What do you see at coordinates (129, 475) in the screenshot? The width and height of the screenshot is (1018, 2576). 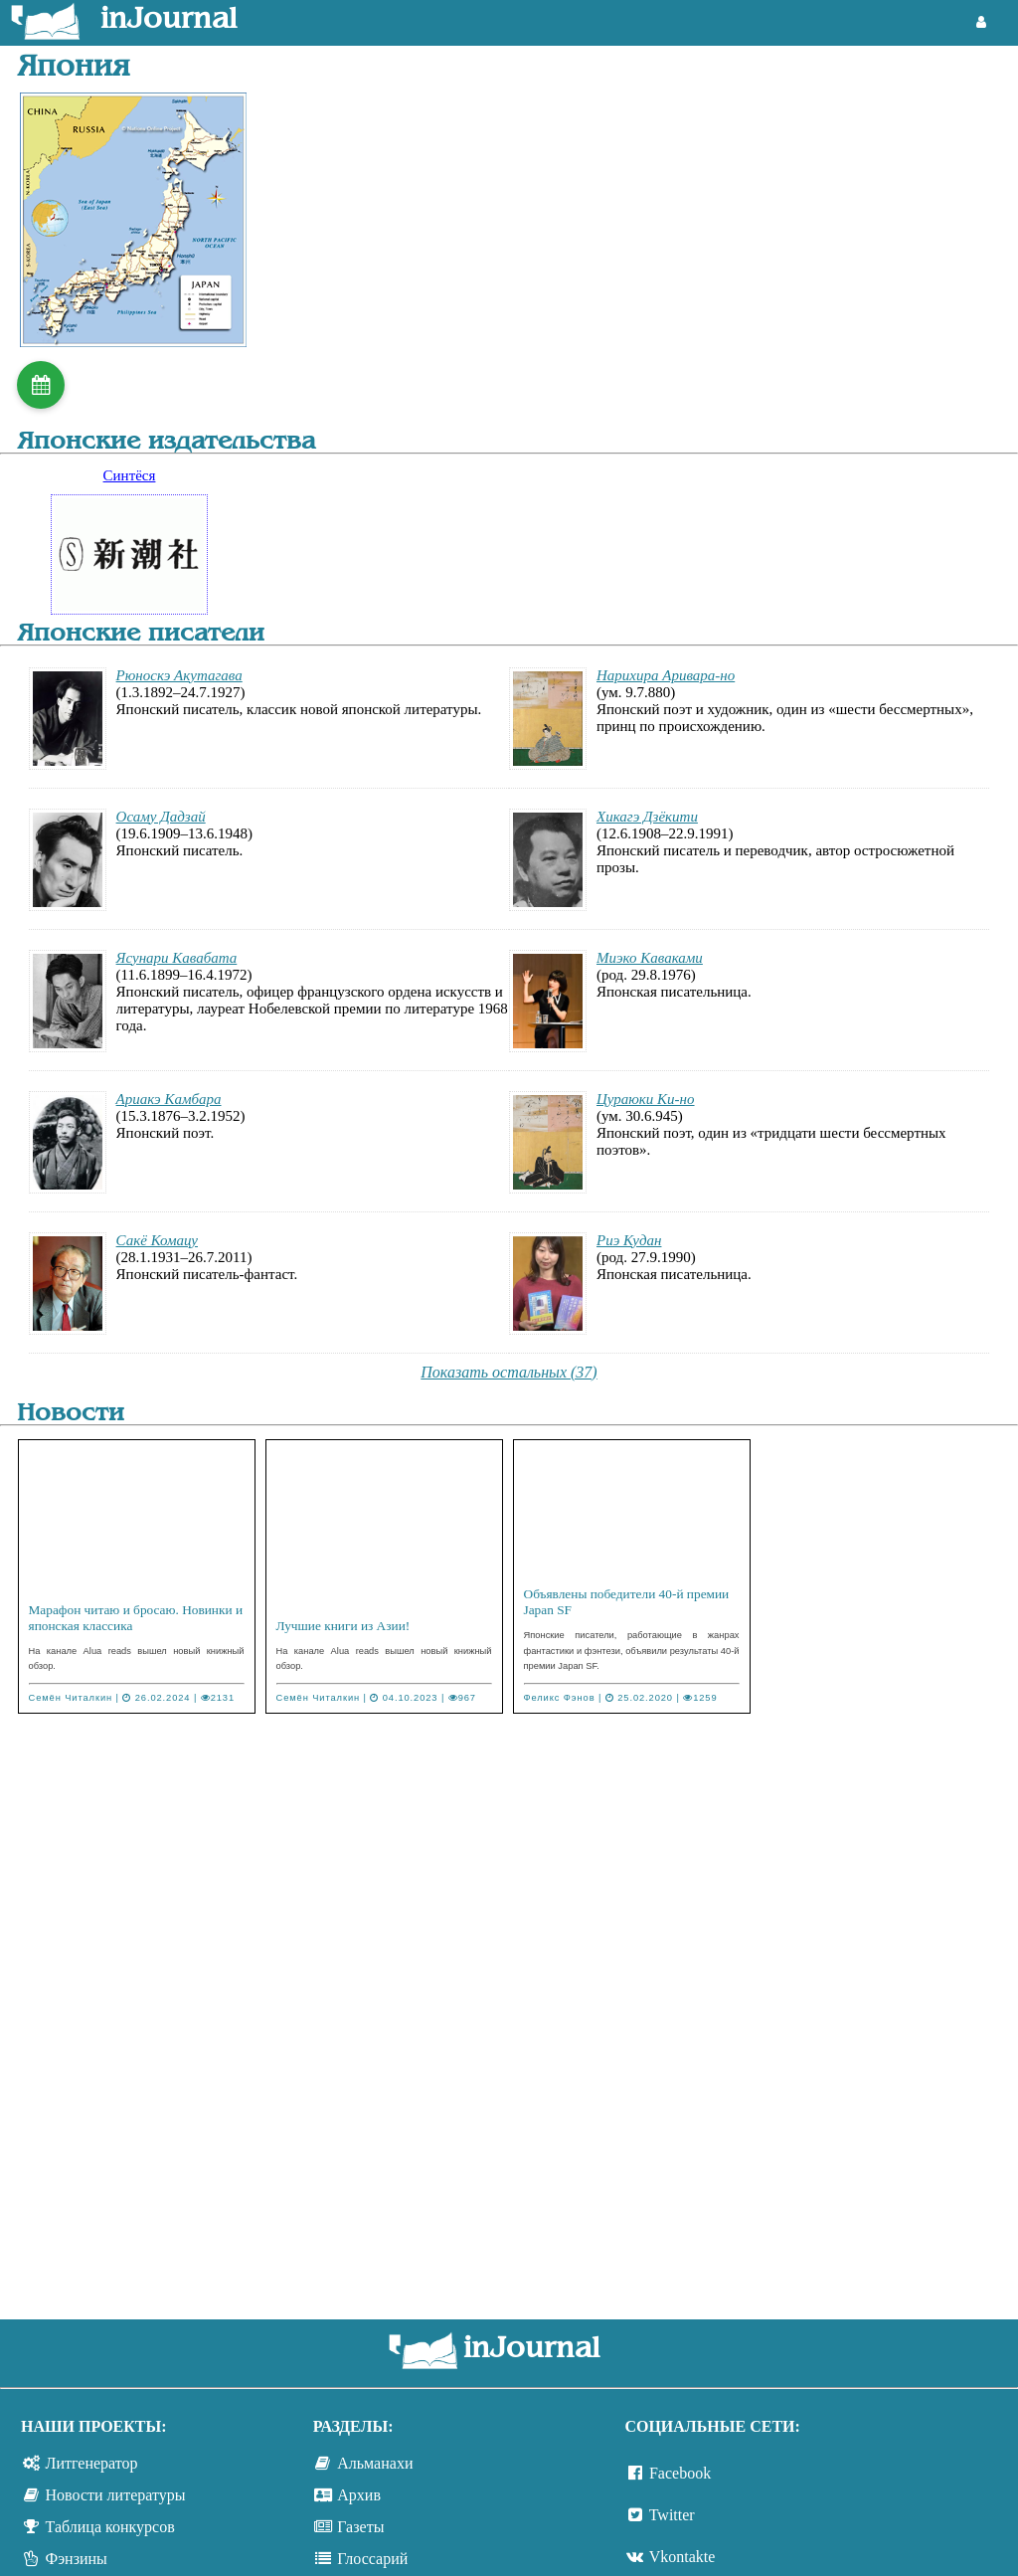 I see `Синтёся` at bounding box center [129, 475].